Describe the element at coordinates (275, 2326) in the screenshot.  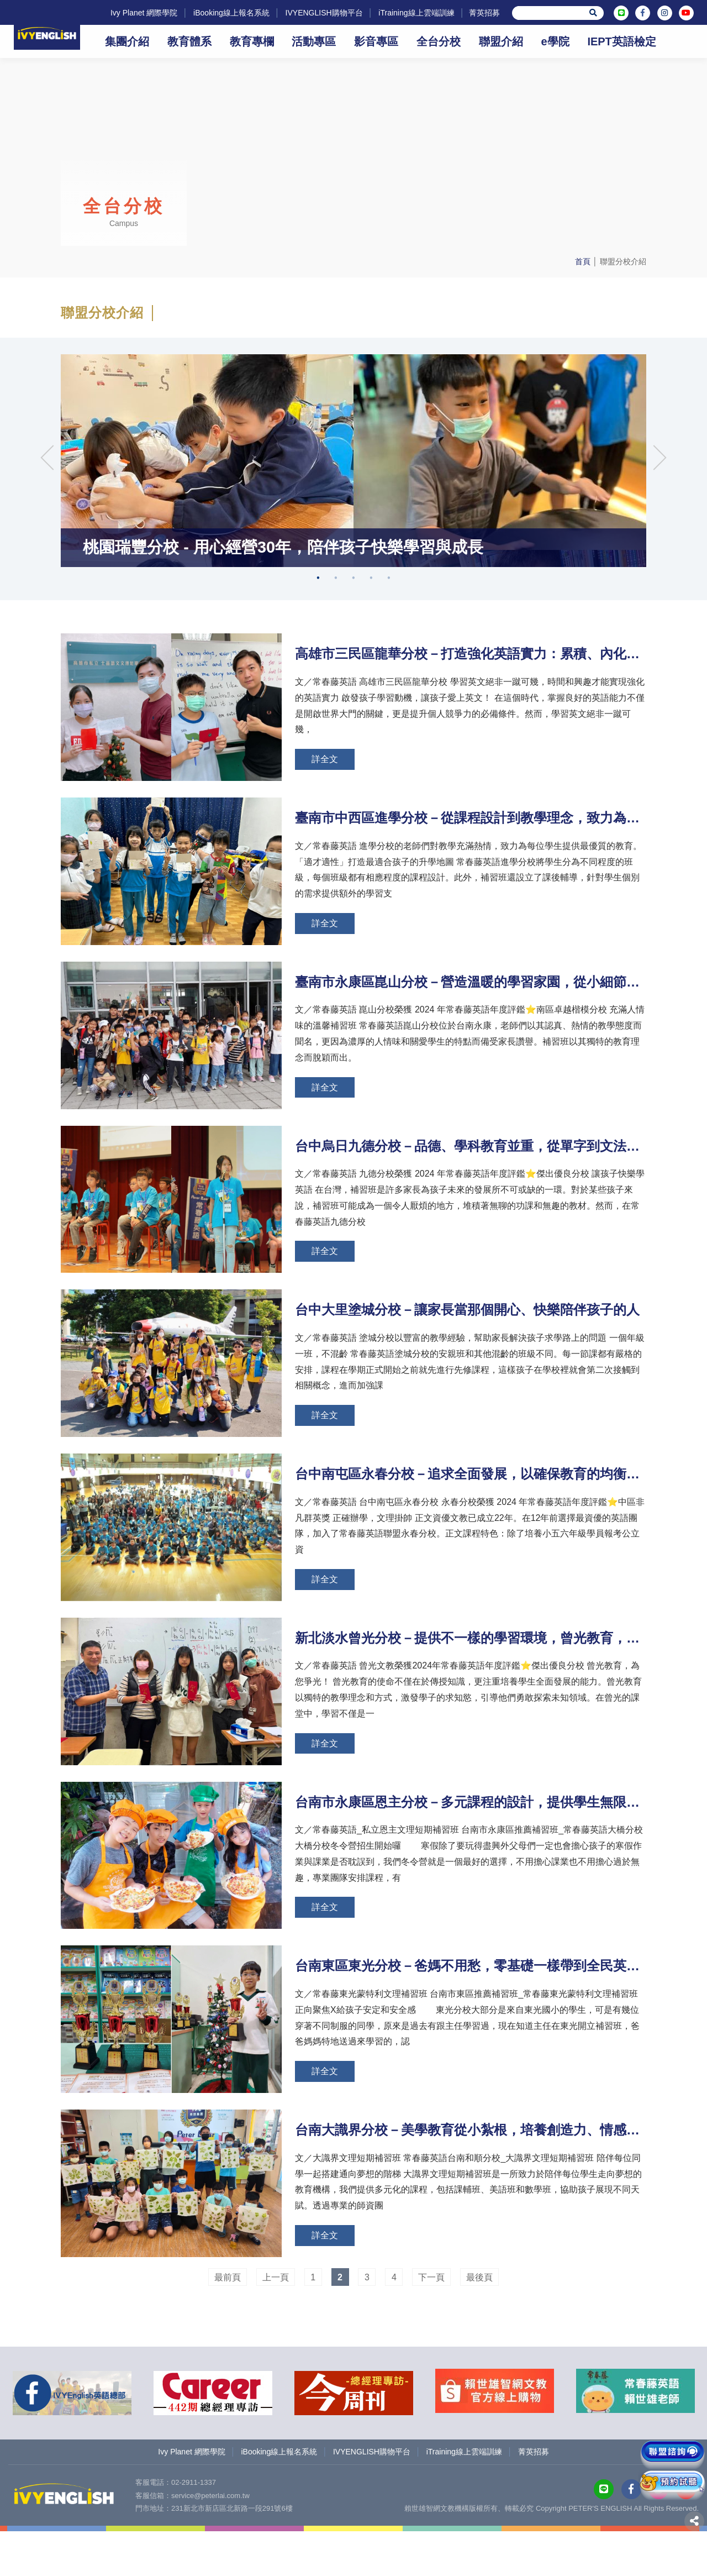
I see `上一頁` at that location.